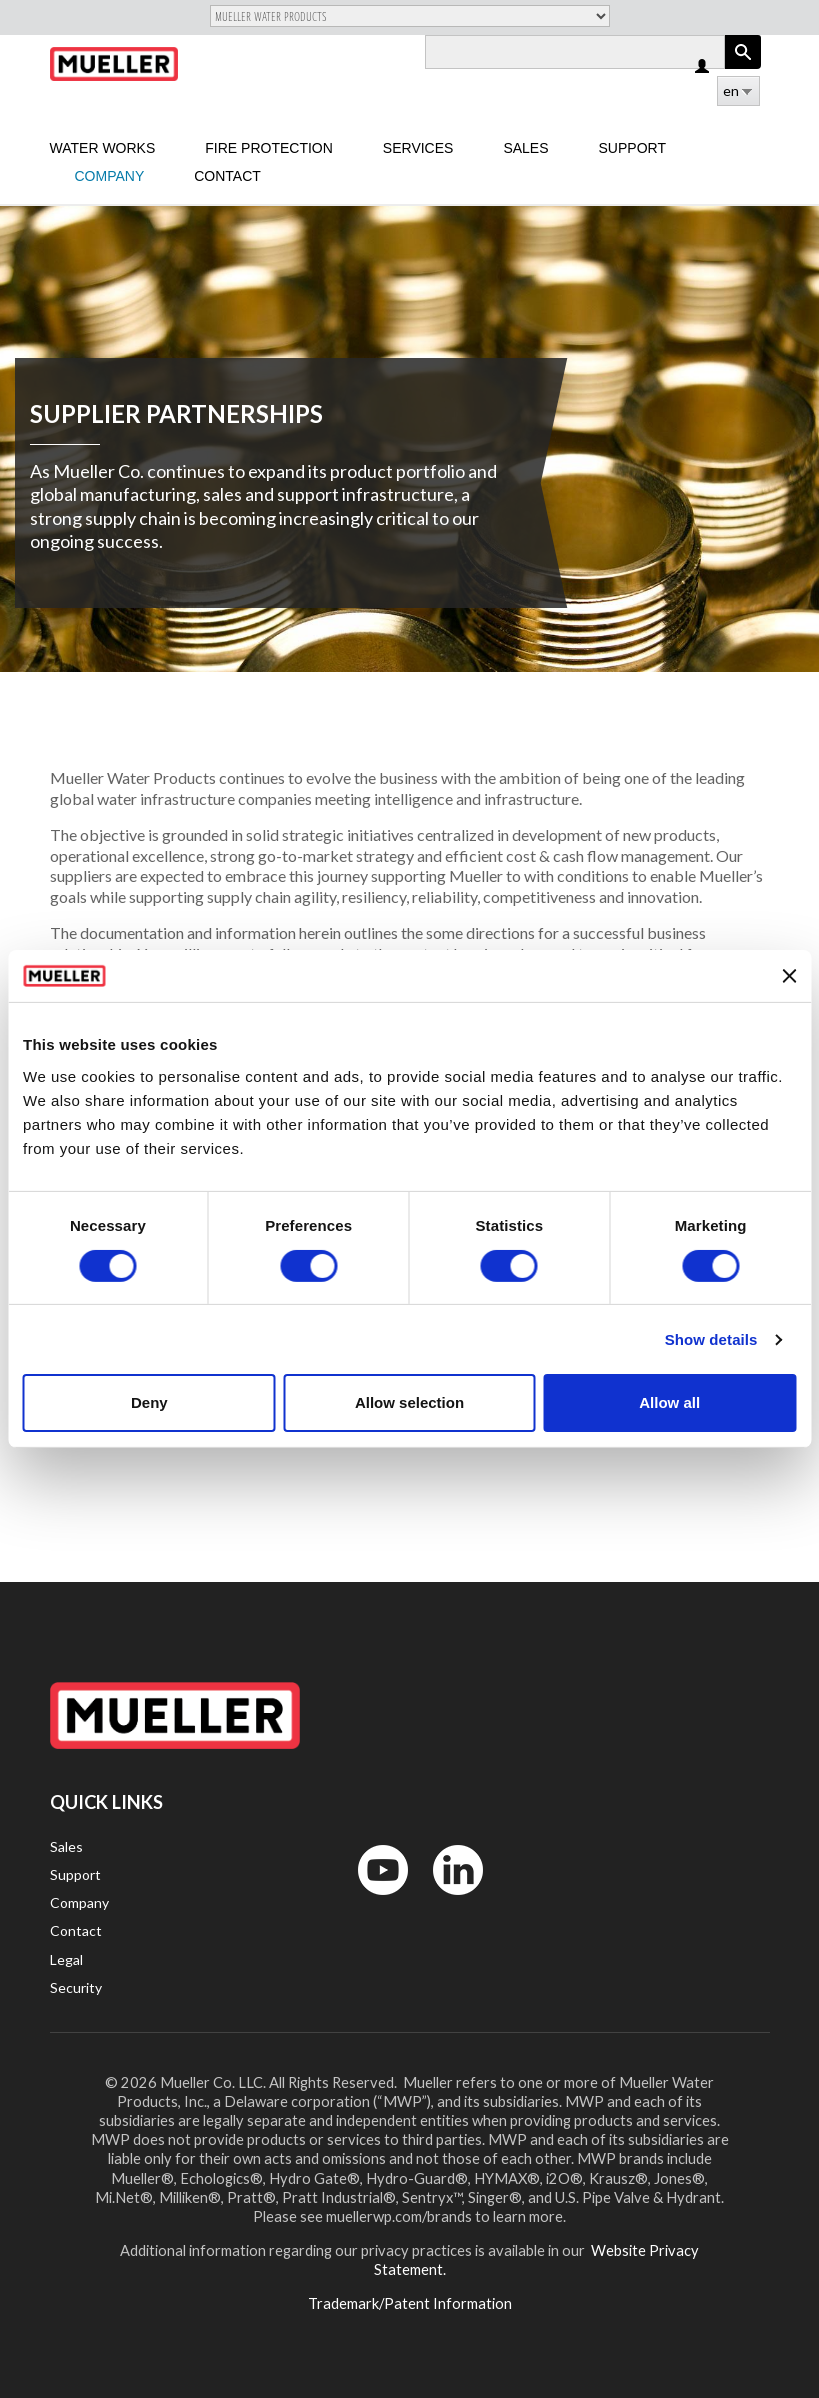 The height and width of the screenshot is (2398, 819). What do you see at coordinates (743, 68) in the screenshot?
I see `Apply` at bounding box center [743, 68].